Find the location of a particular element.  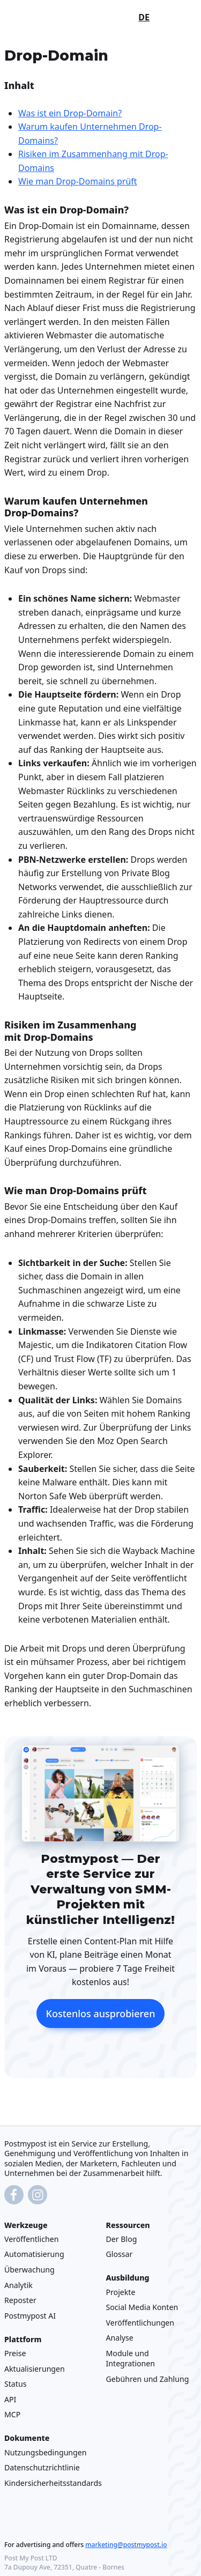

Der Blog is located at coordinates (121, 2238).